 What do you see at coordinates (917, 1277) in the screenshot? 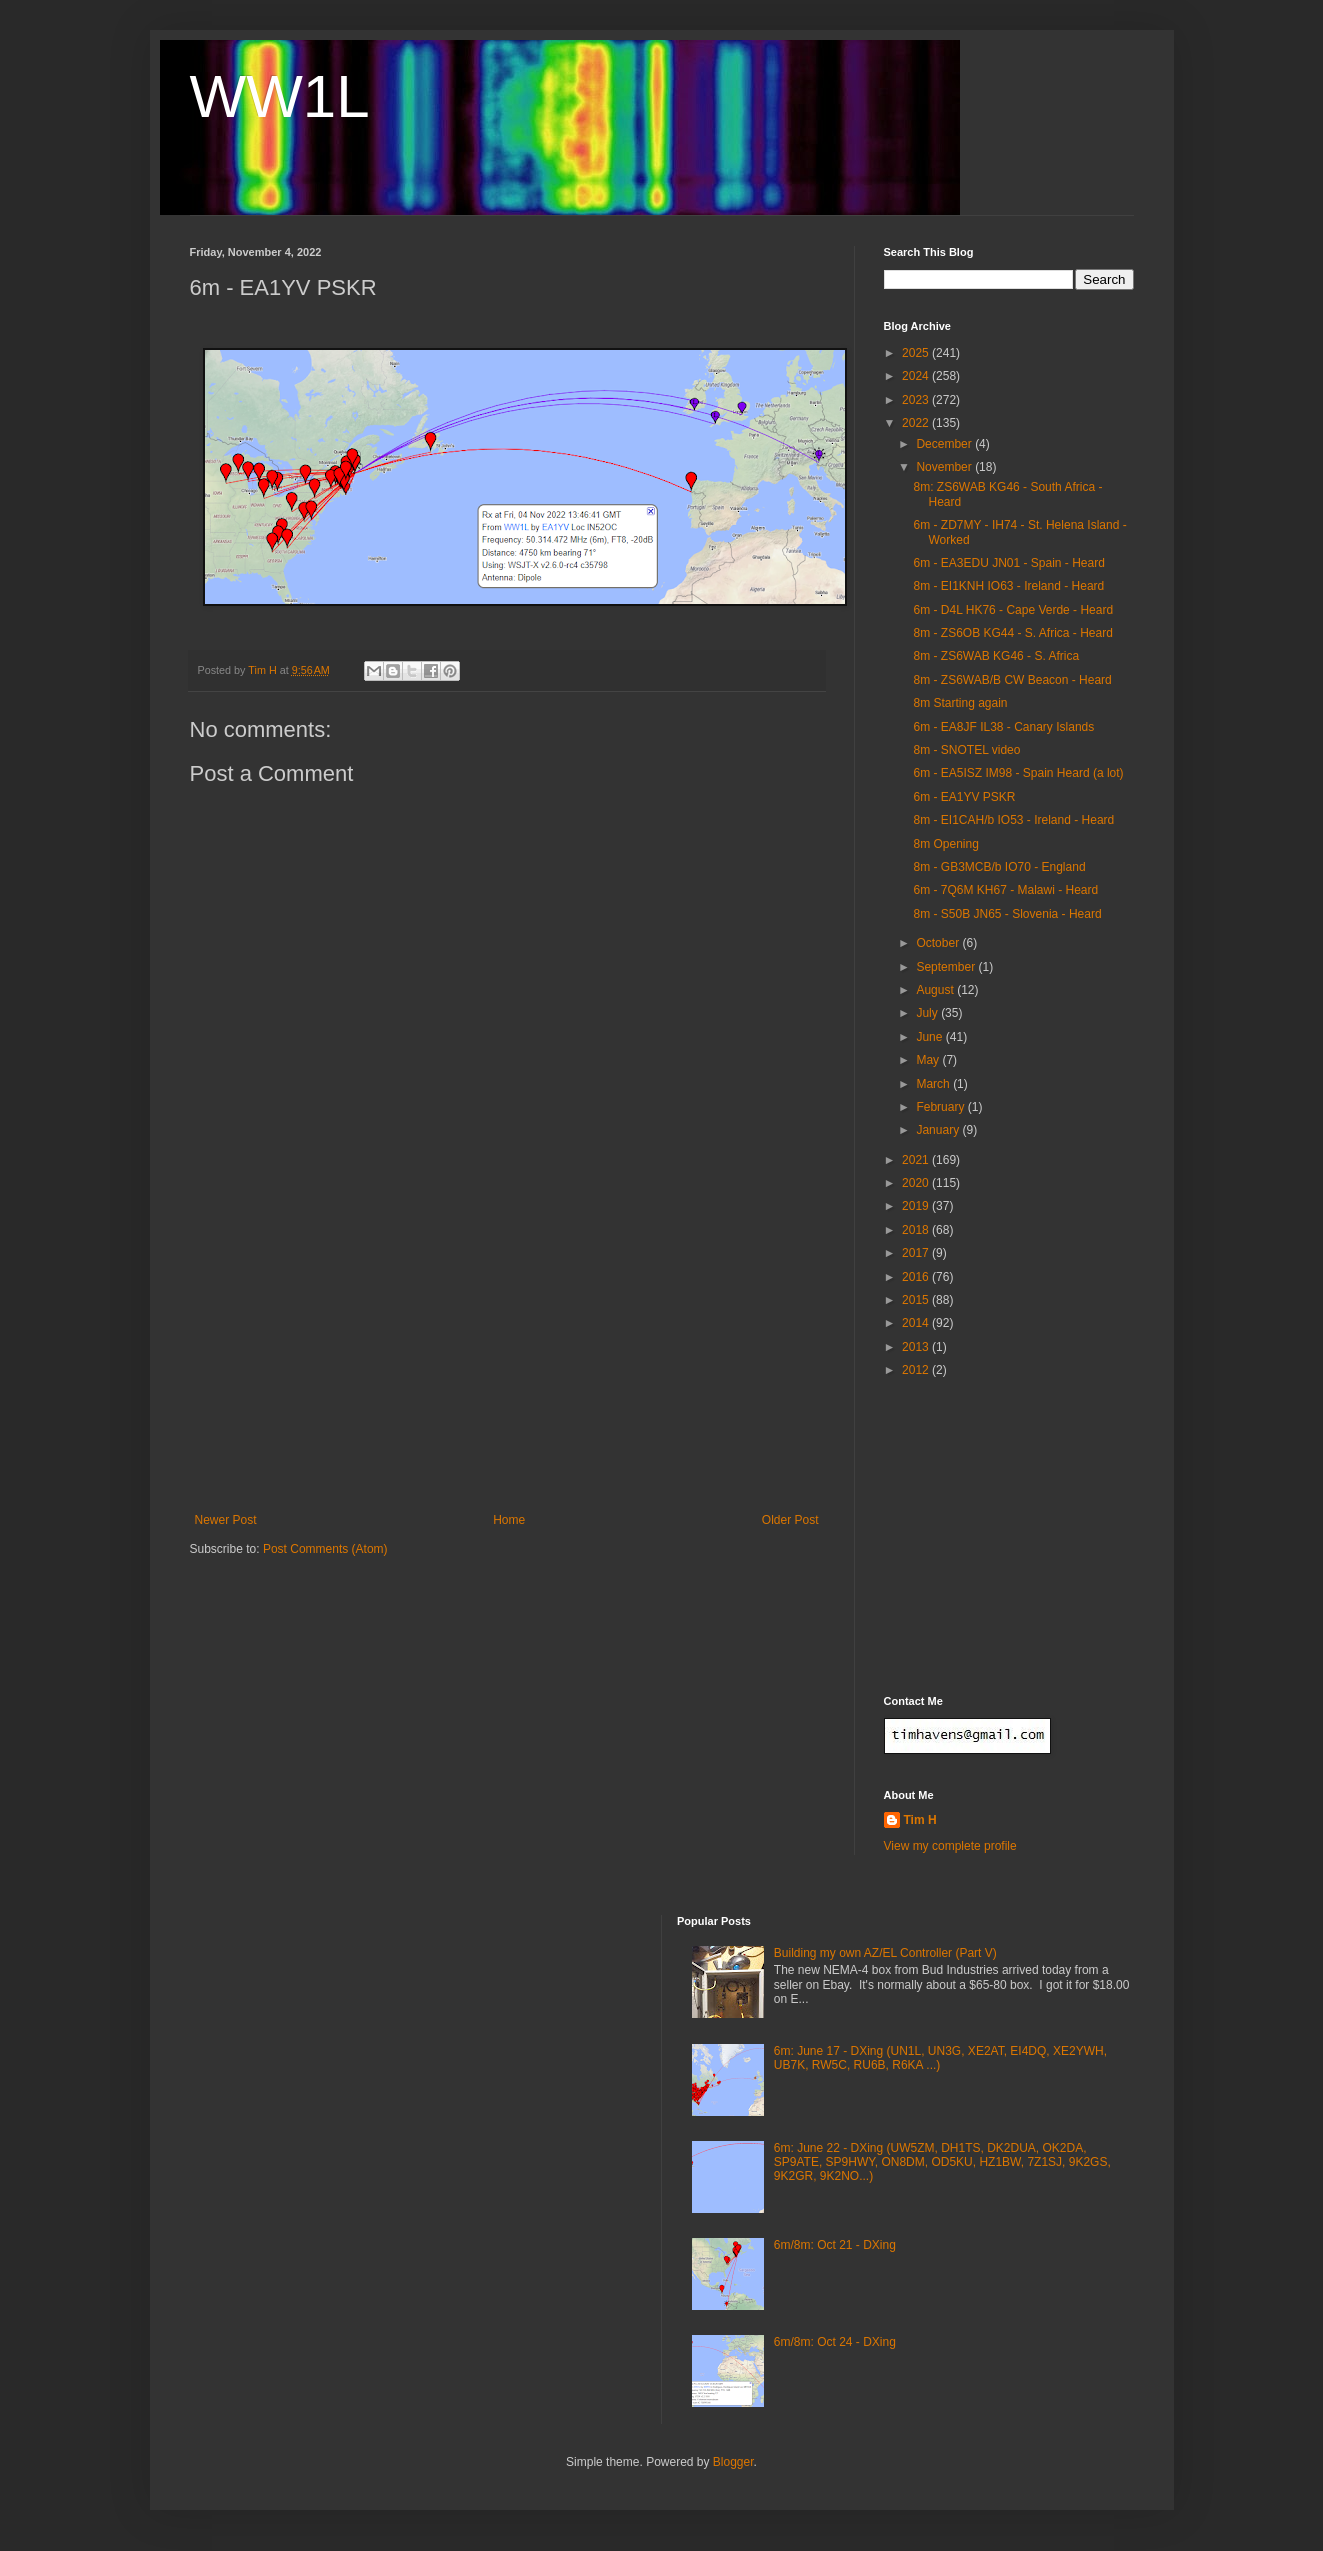
I see `2016` at bounding box center [917, 1277].